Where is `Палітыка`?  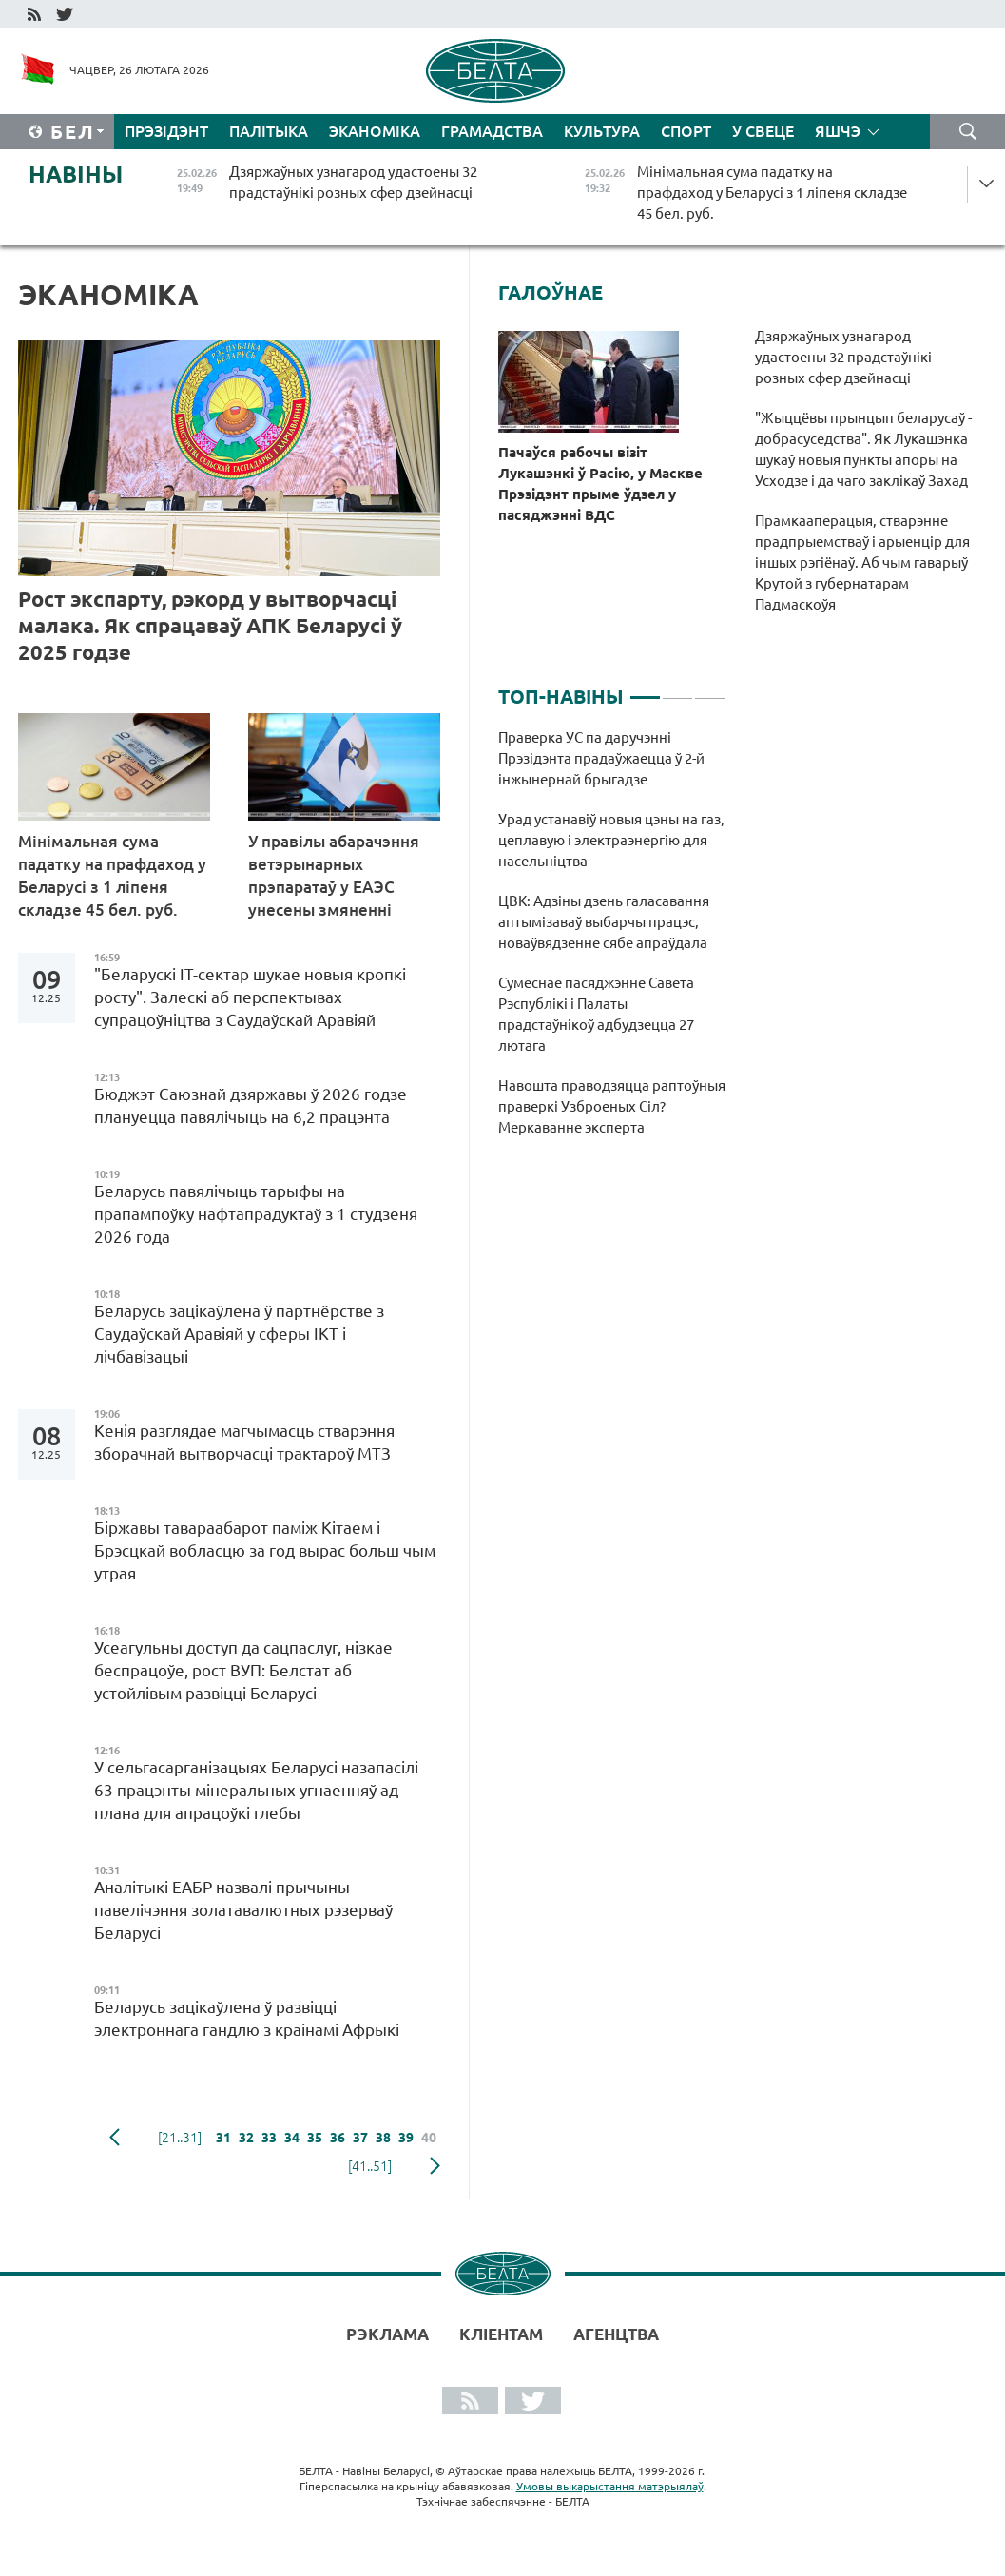 Палітыка is located at coordinates (268, 131).